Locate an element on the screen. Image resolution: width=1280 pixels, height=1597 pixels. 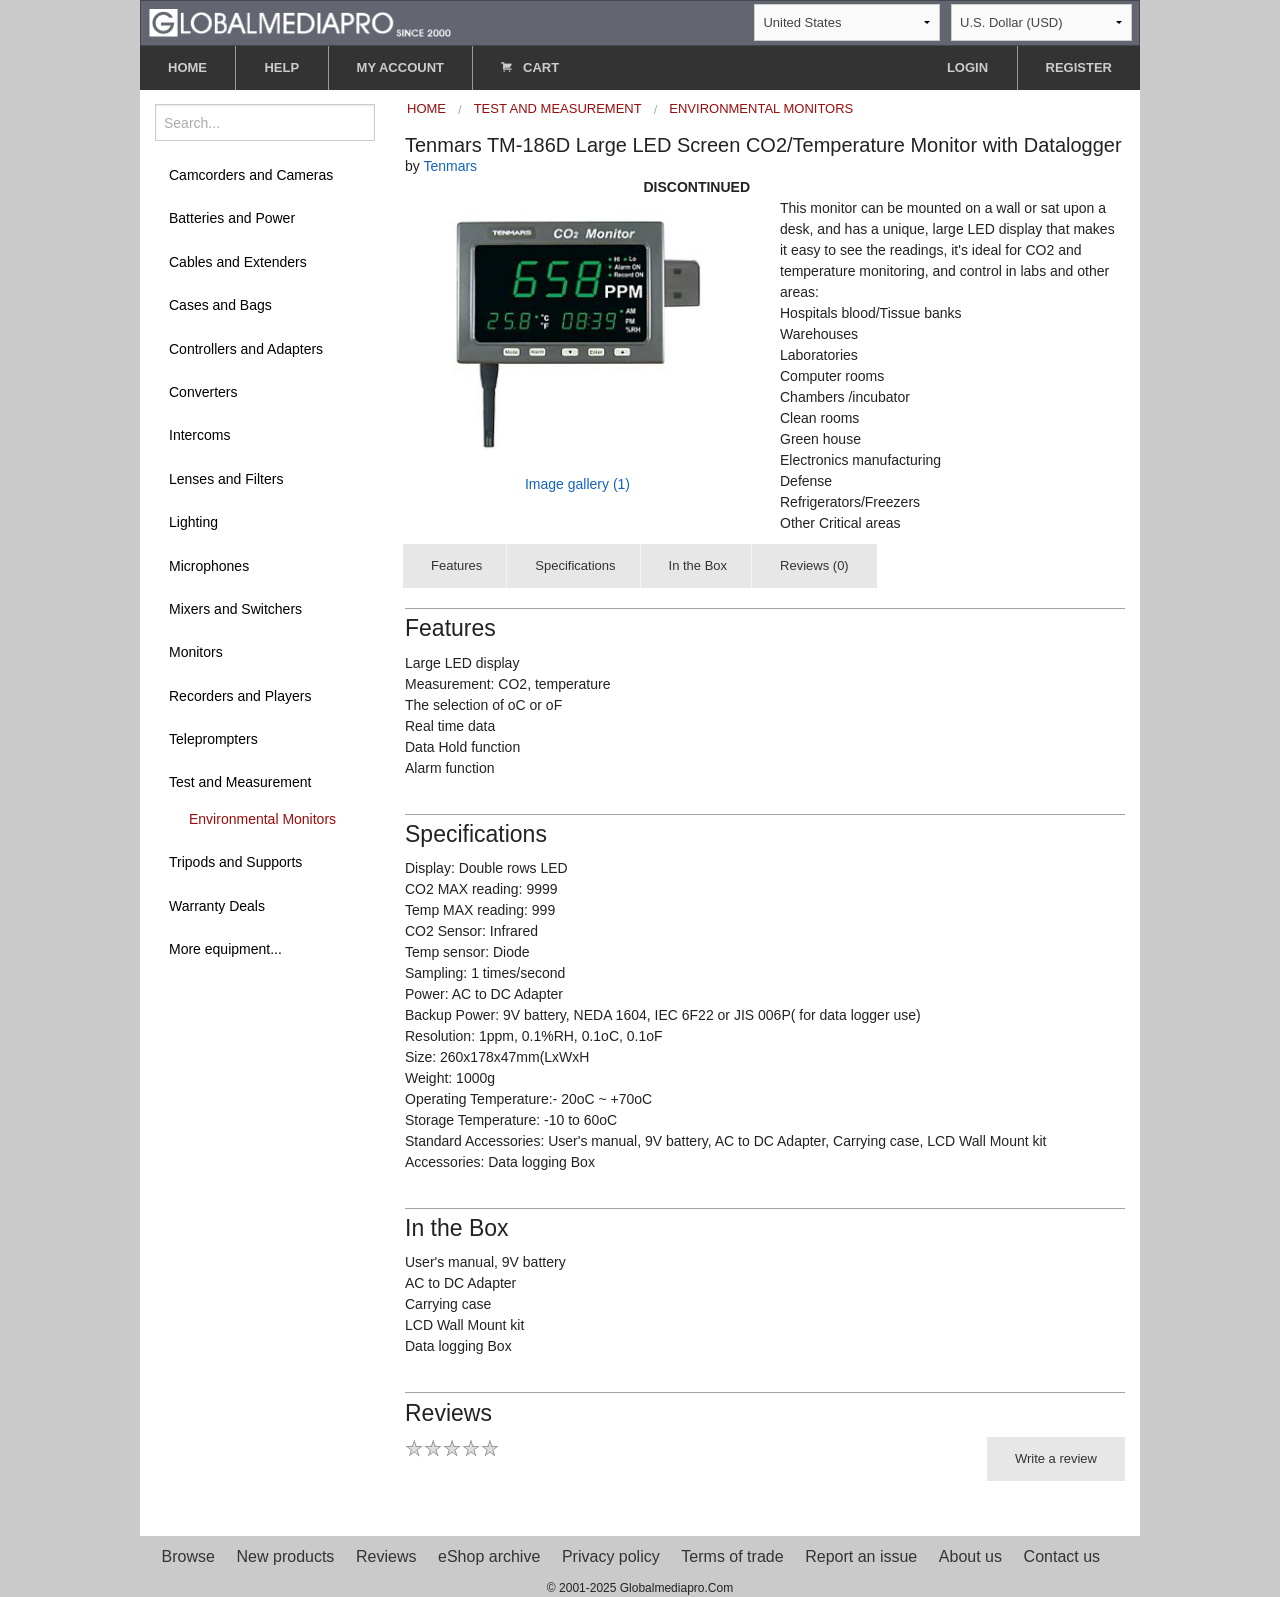
In the Box is located at coordinates (698, 565).